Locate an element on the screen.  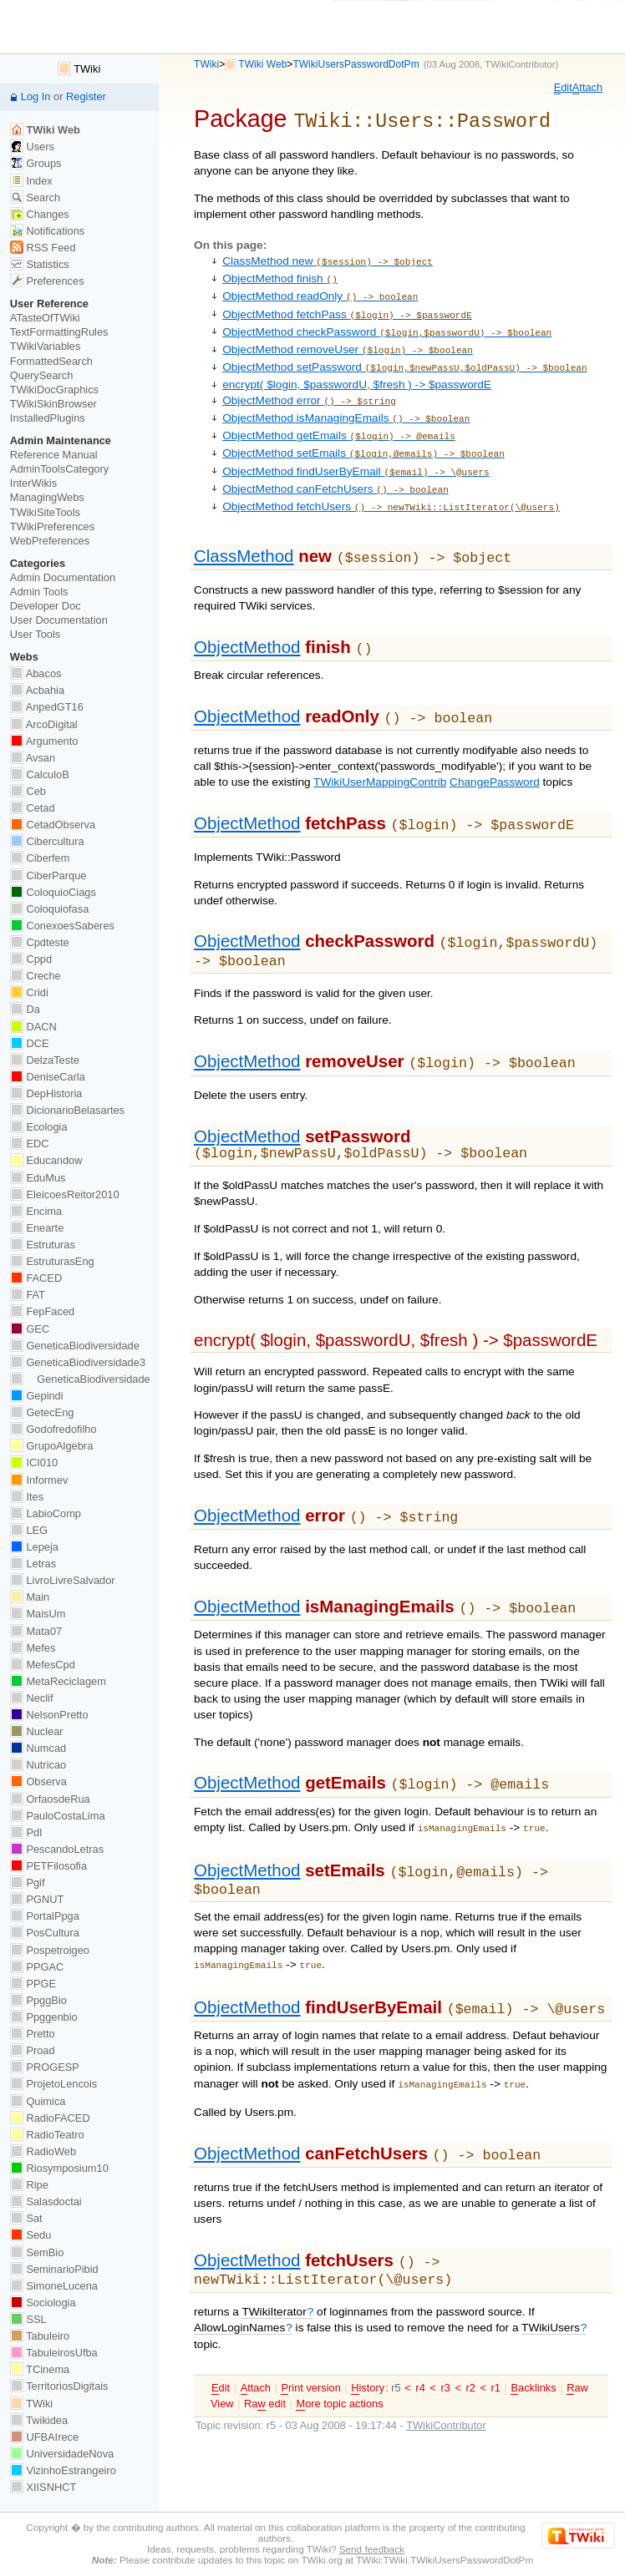
Neclif is located at coordinates (31, 1698).